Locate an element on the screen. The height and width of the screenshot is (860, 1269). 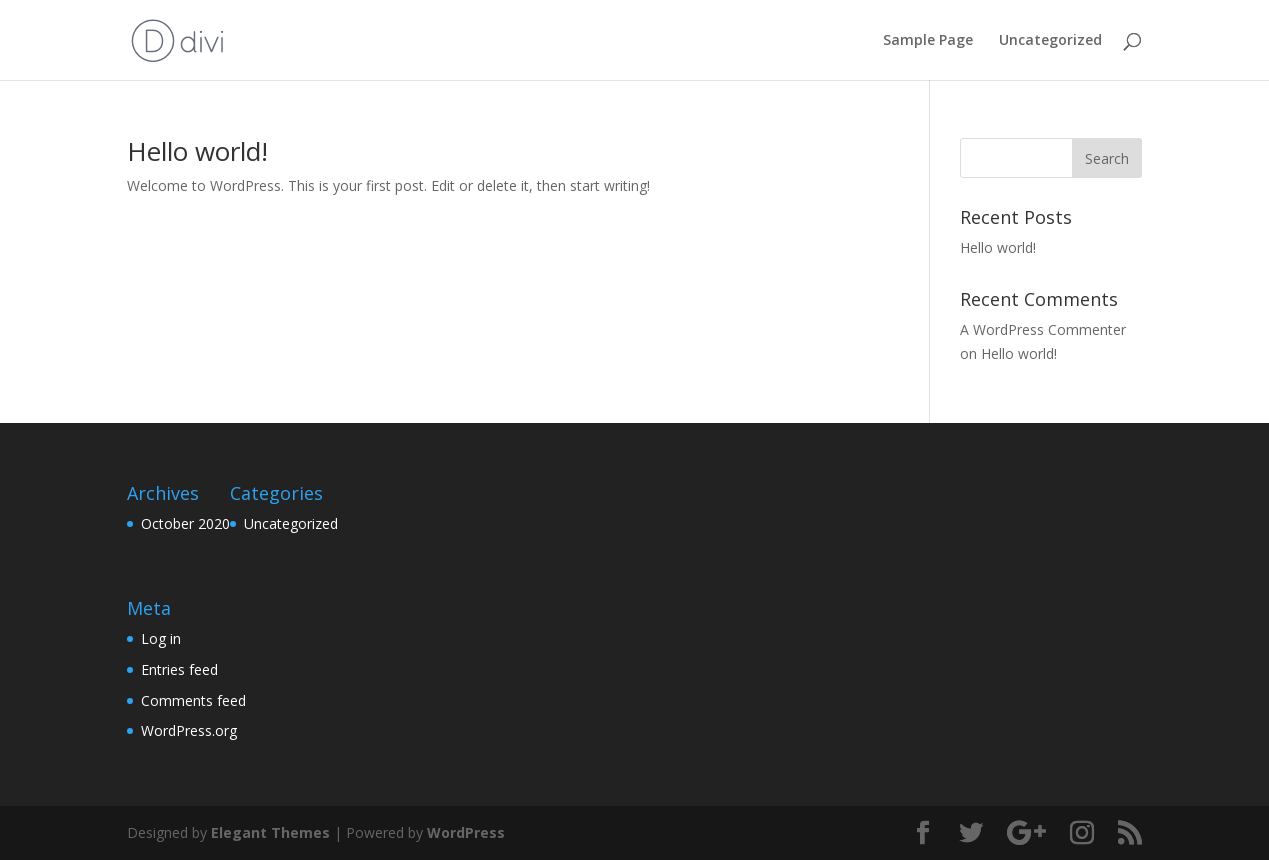
Sample Page is located at coordinates (928, 41).